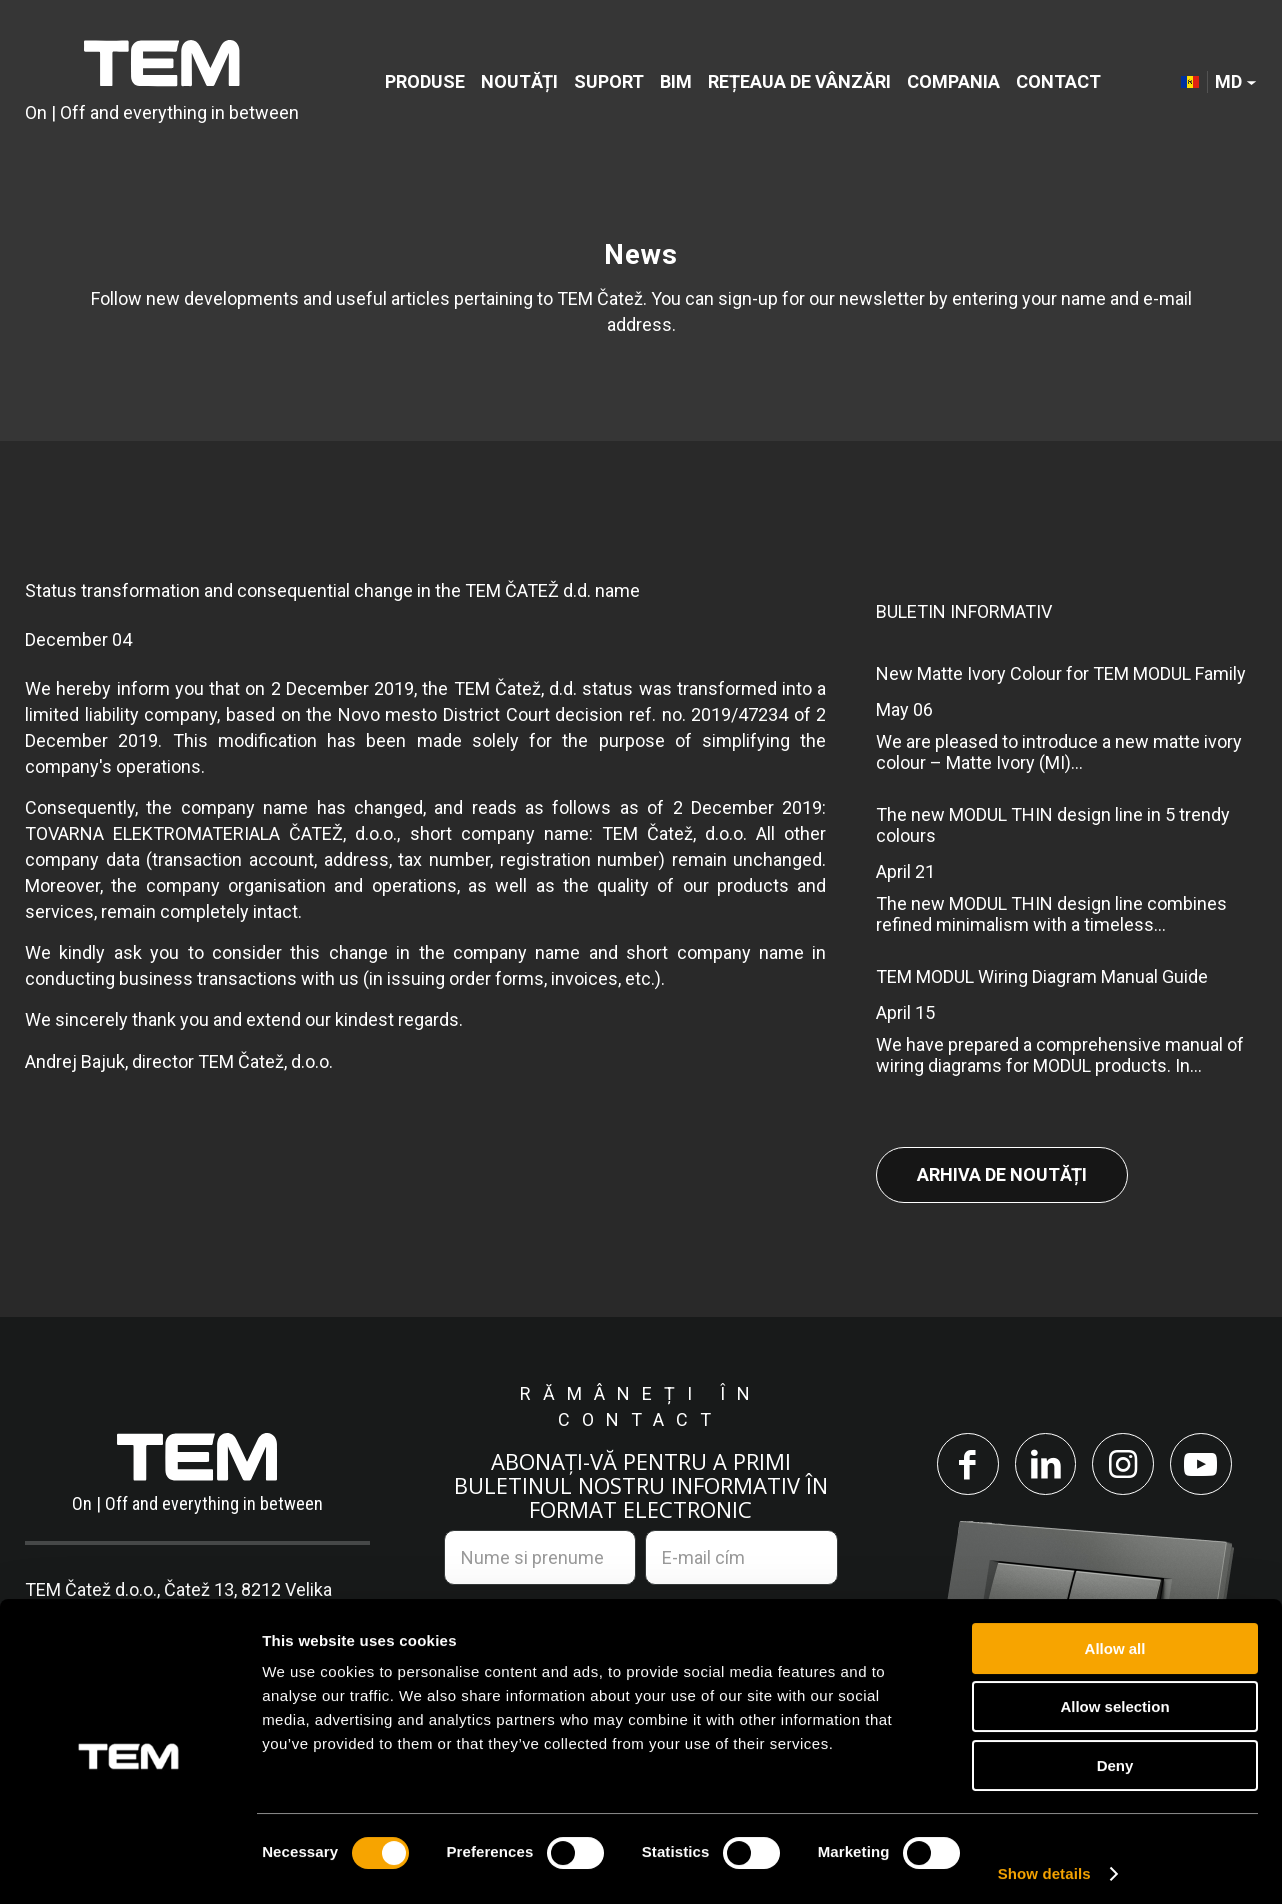 The height and width of the screenshot is (1904, 1282). I want to click on Deny, so click(1115, 1756).